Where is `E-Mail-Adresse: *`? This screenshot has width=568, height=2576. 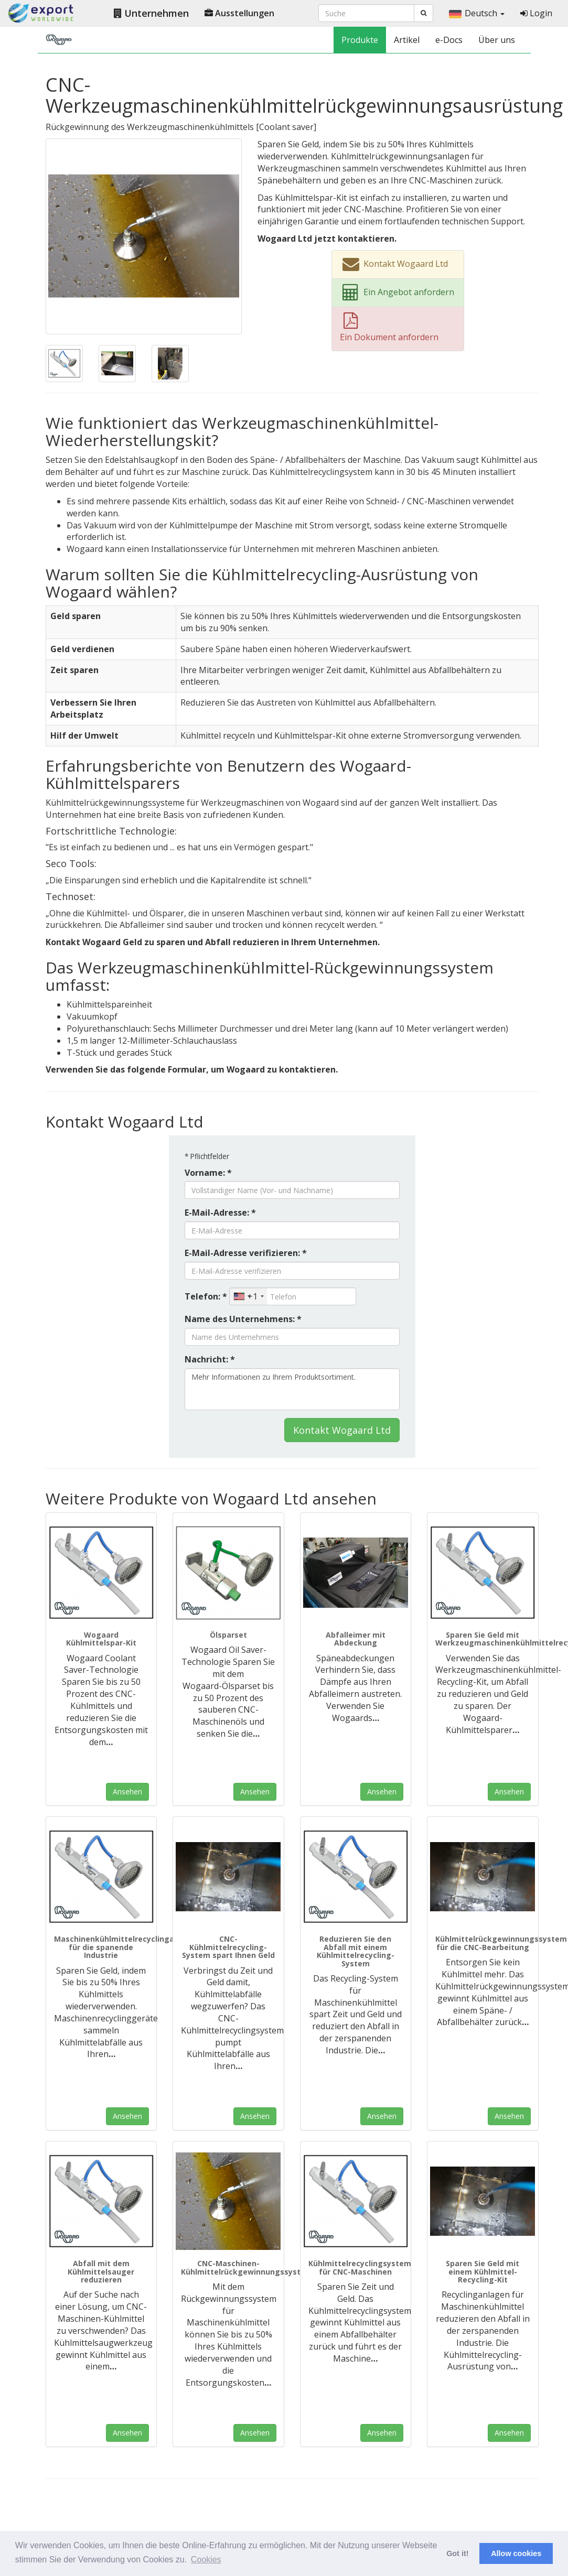 E-Mail-Adresse: * is located at coordinates (220, 1212).